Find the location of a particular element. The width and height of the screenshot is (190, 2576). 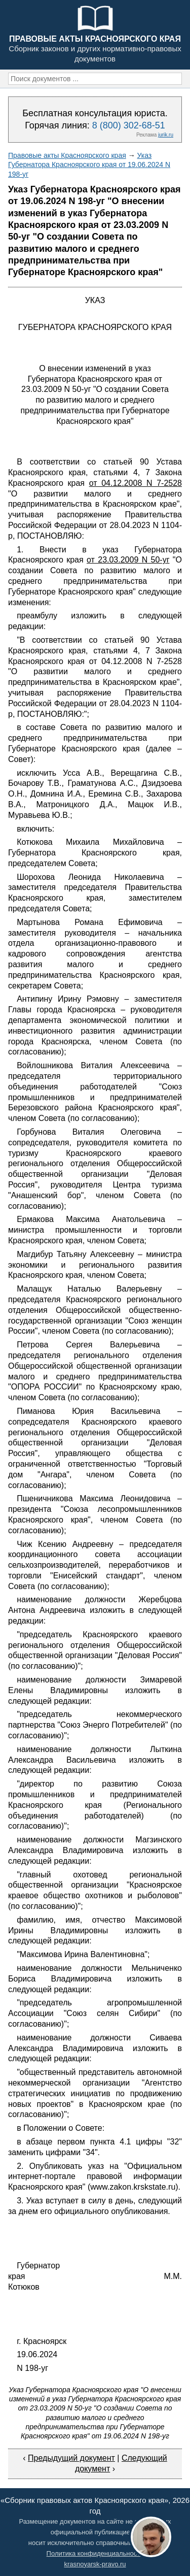

jurik.ru is located at coordinates (165, 135).